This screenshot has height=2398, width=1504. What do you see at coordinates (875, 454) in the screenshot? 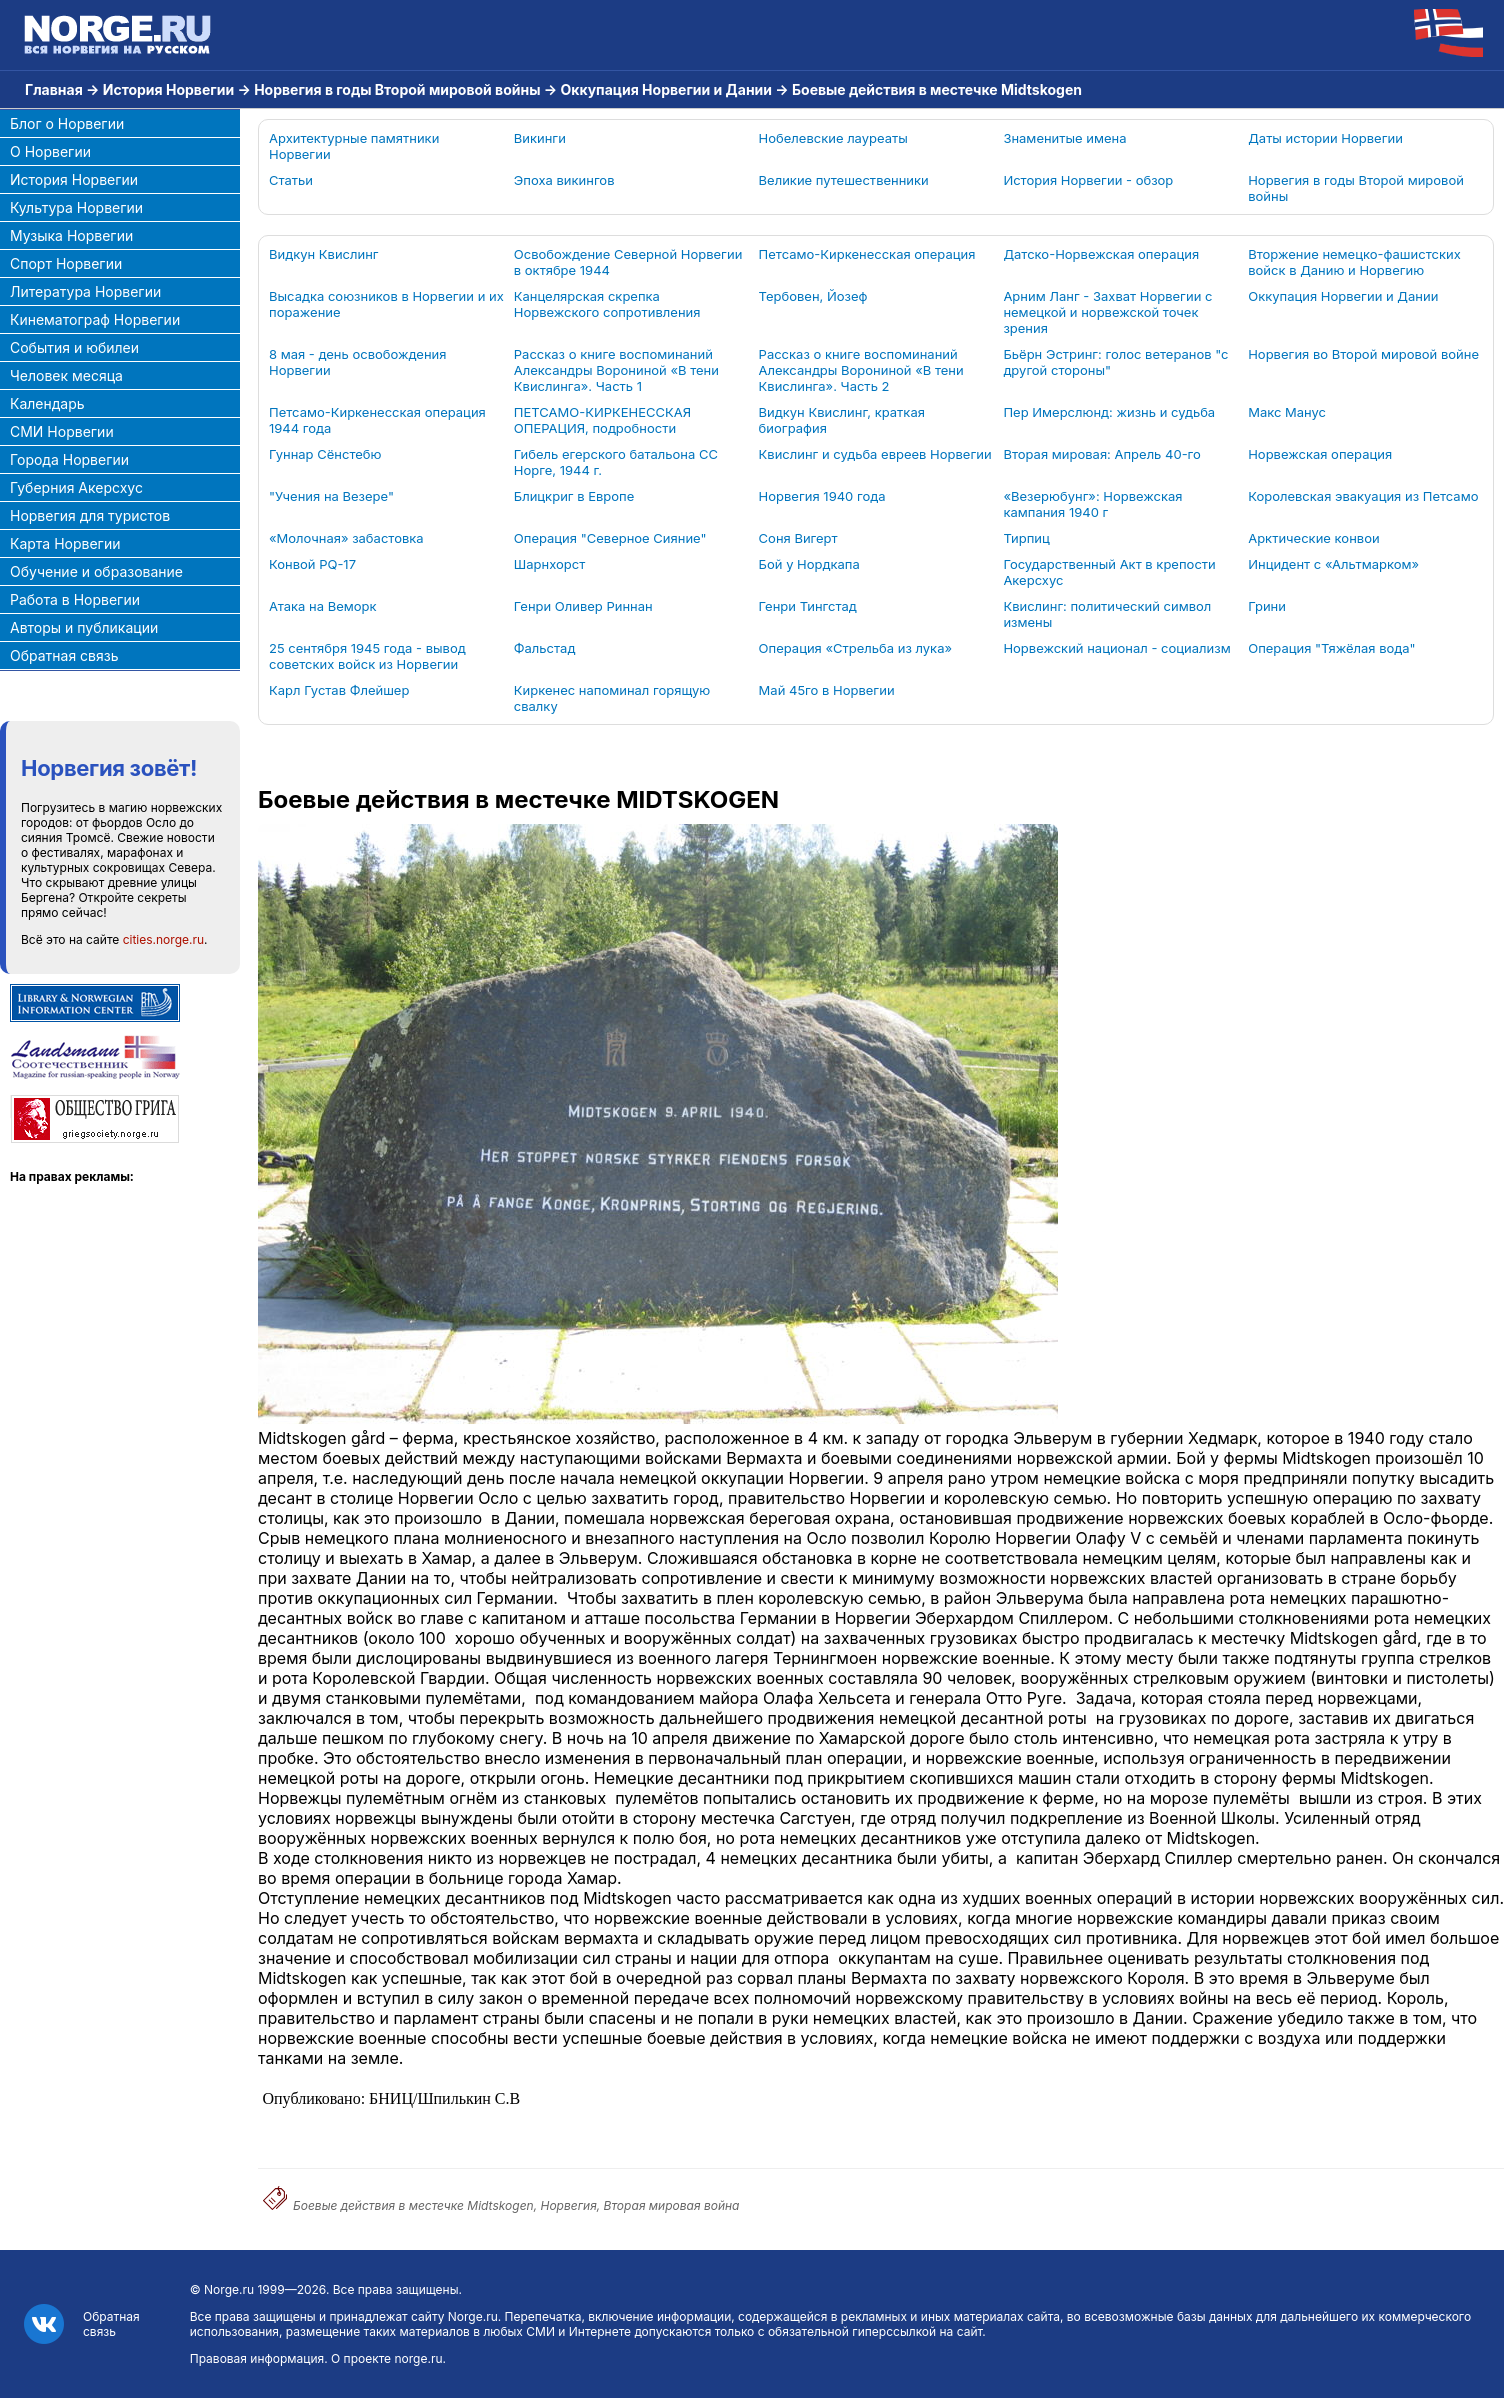
I see `Квислинг и судьба евреев Норвегии` at bounding box center [875, 454].